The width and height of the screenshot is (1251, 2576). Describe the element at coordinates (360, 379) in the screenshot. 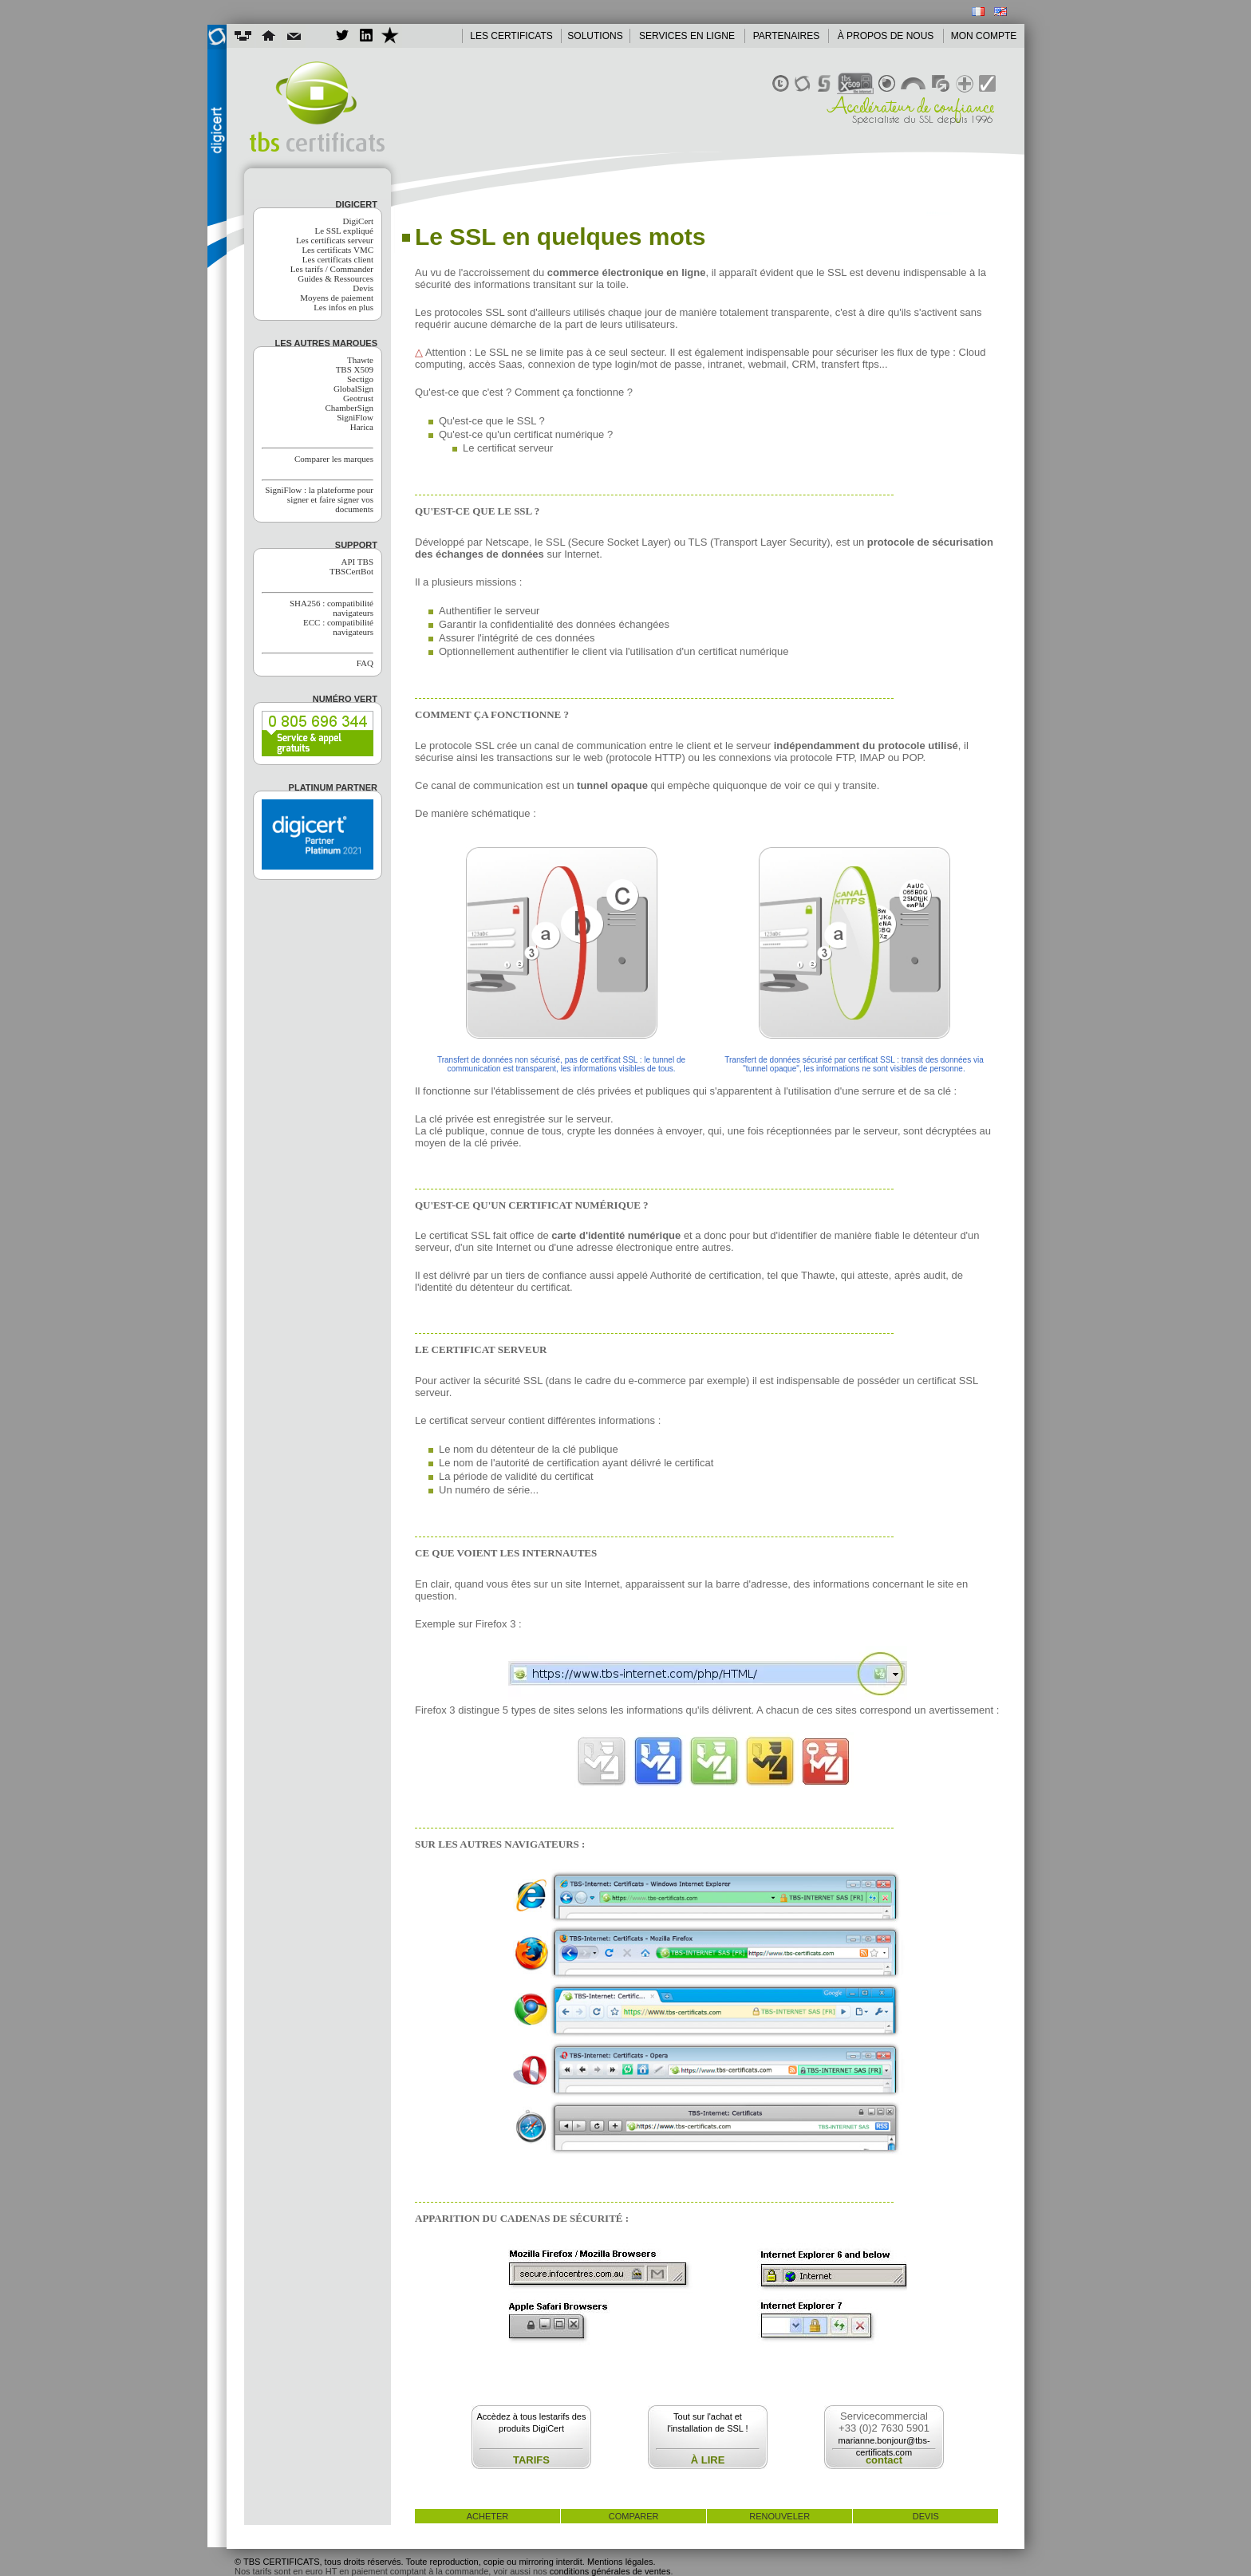

I see `Sectigo` at that location.